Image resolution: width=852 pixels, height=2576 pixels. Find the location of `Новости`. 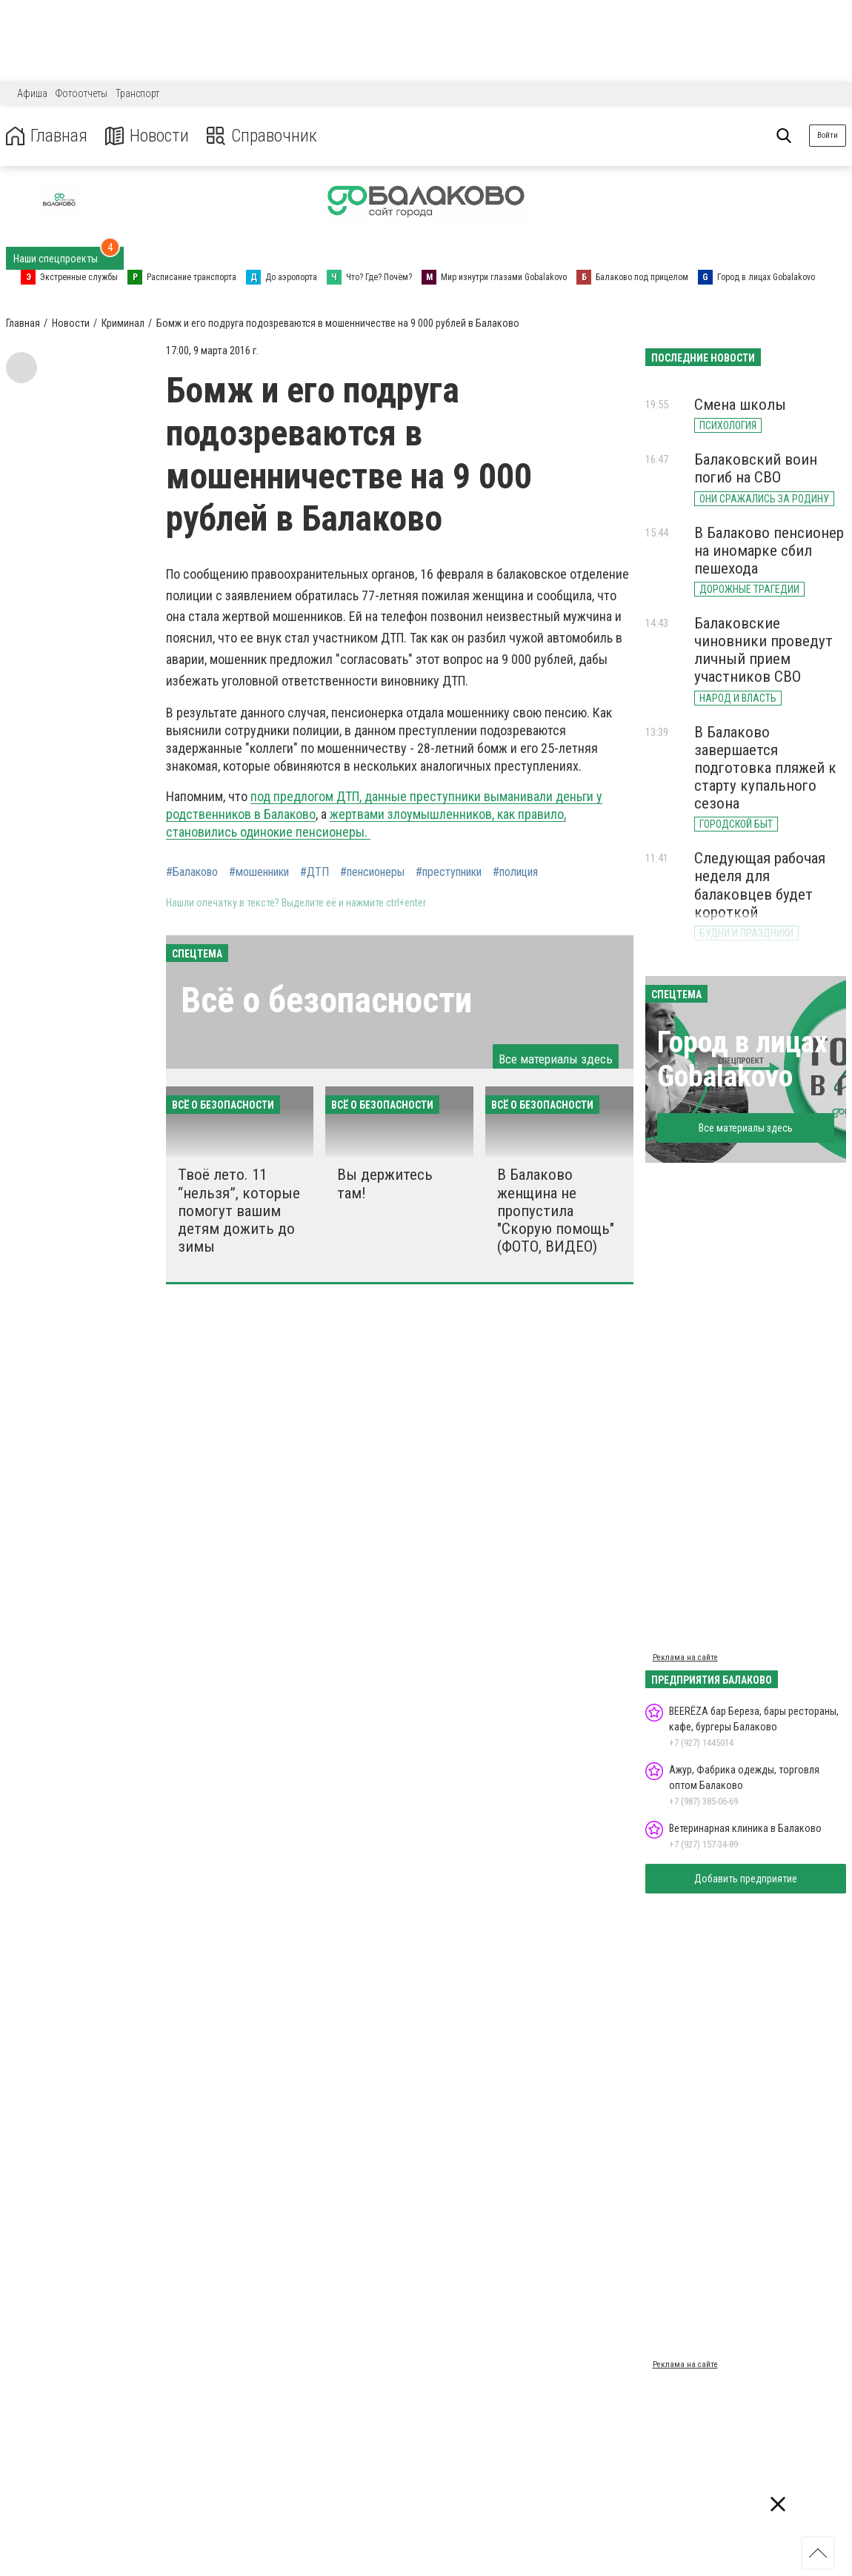

Новости is located at coordinates (147, 136).